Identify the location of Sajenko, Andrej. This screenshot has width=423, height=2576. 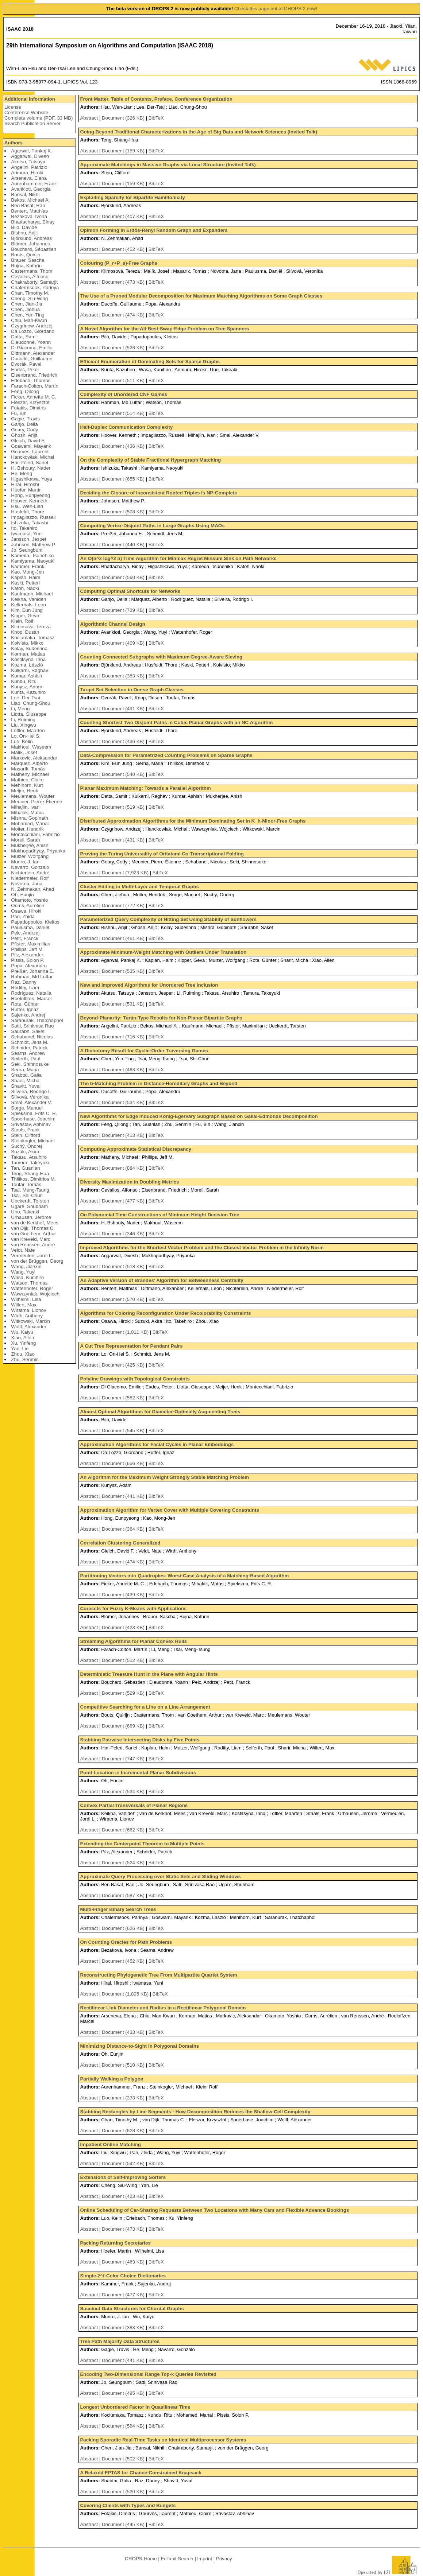
(28, 1015).